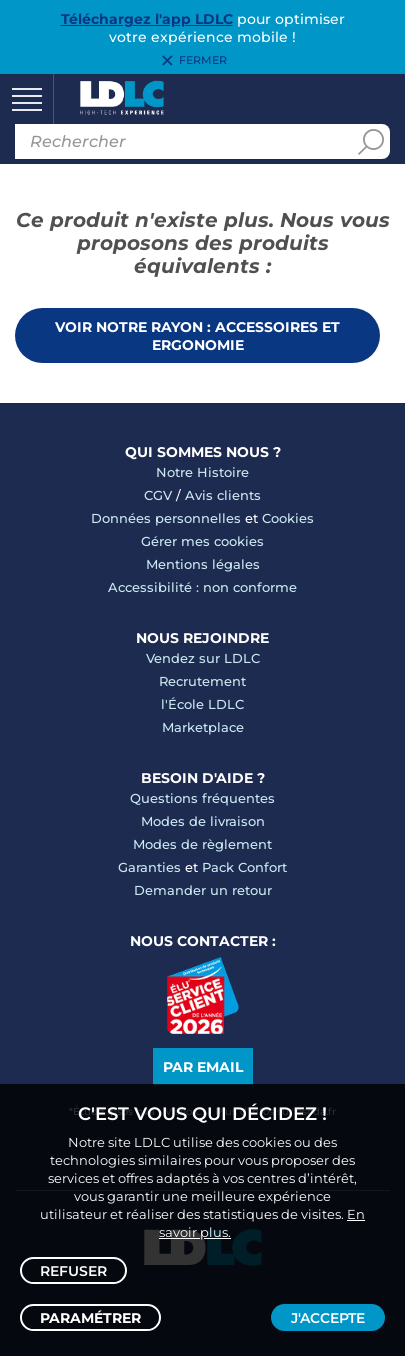  I want to click on J'accepte, so click(328, 1318).